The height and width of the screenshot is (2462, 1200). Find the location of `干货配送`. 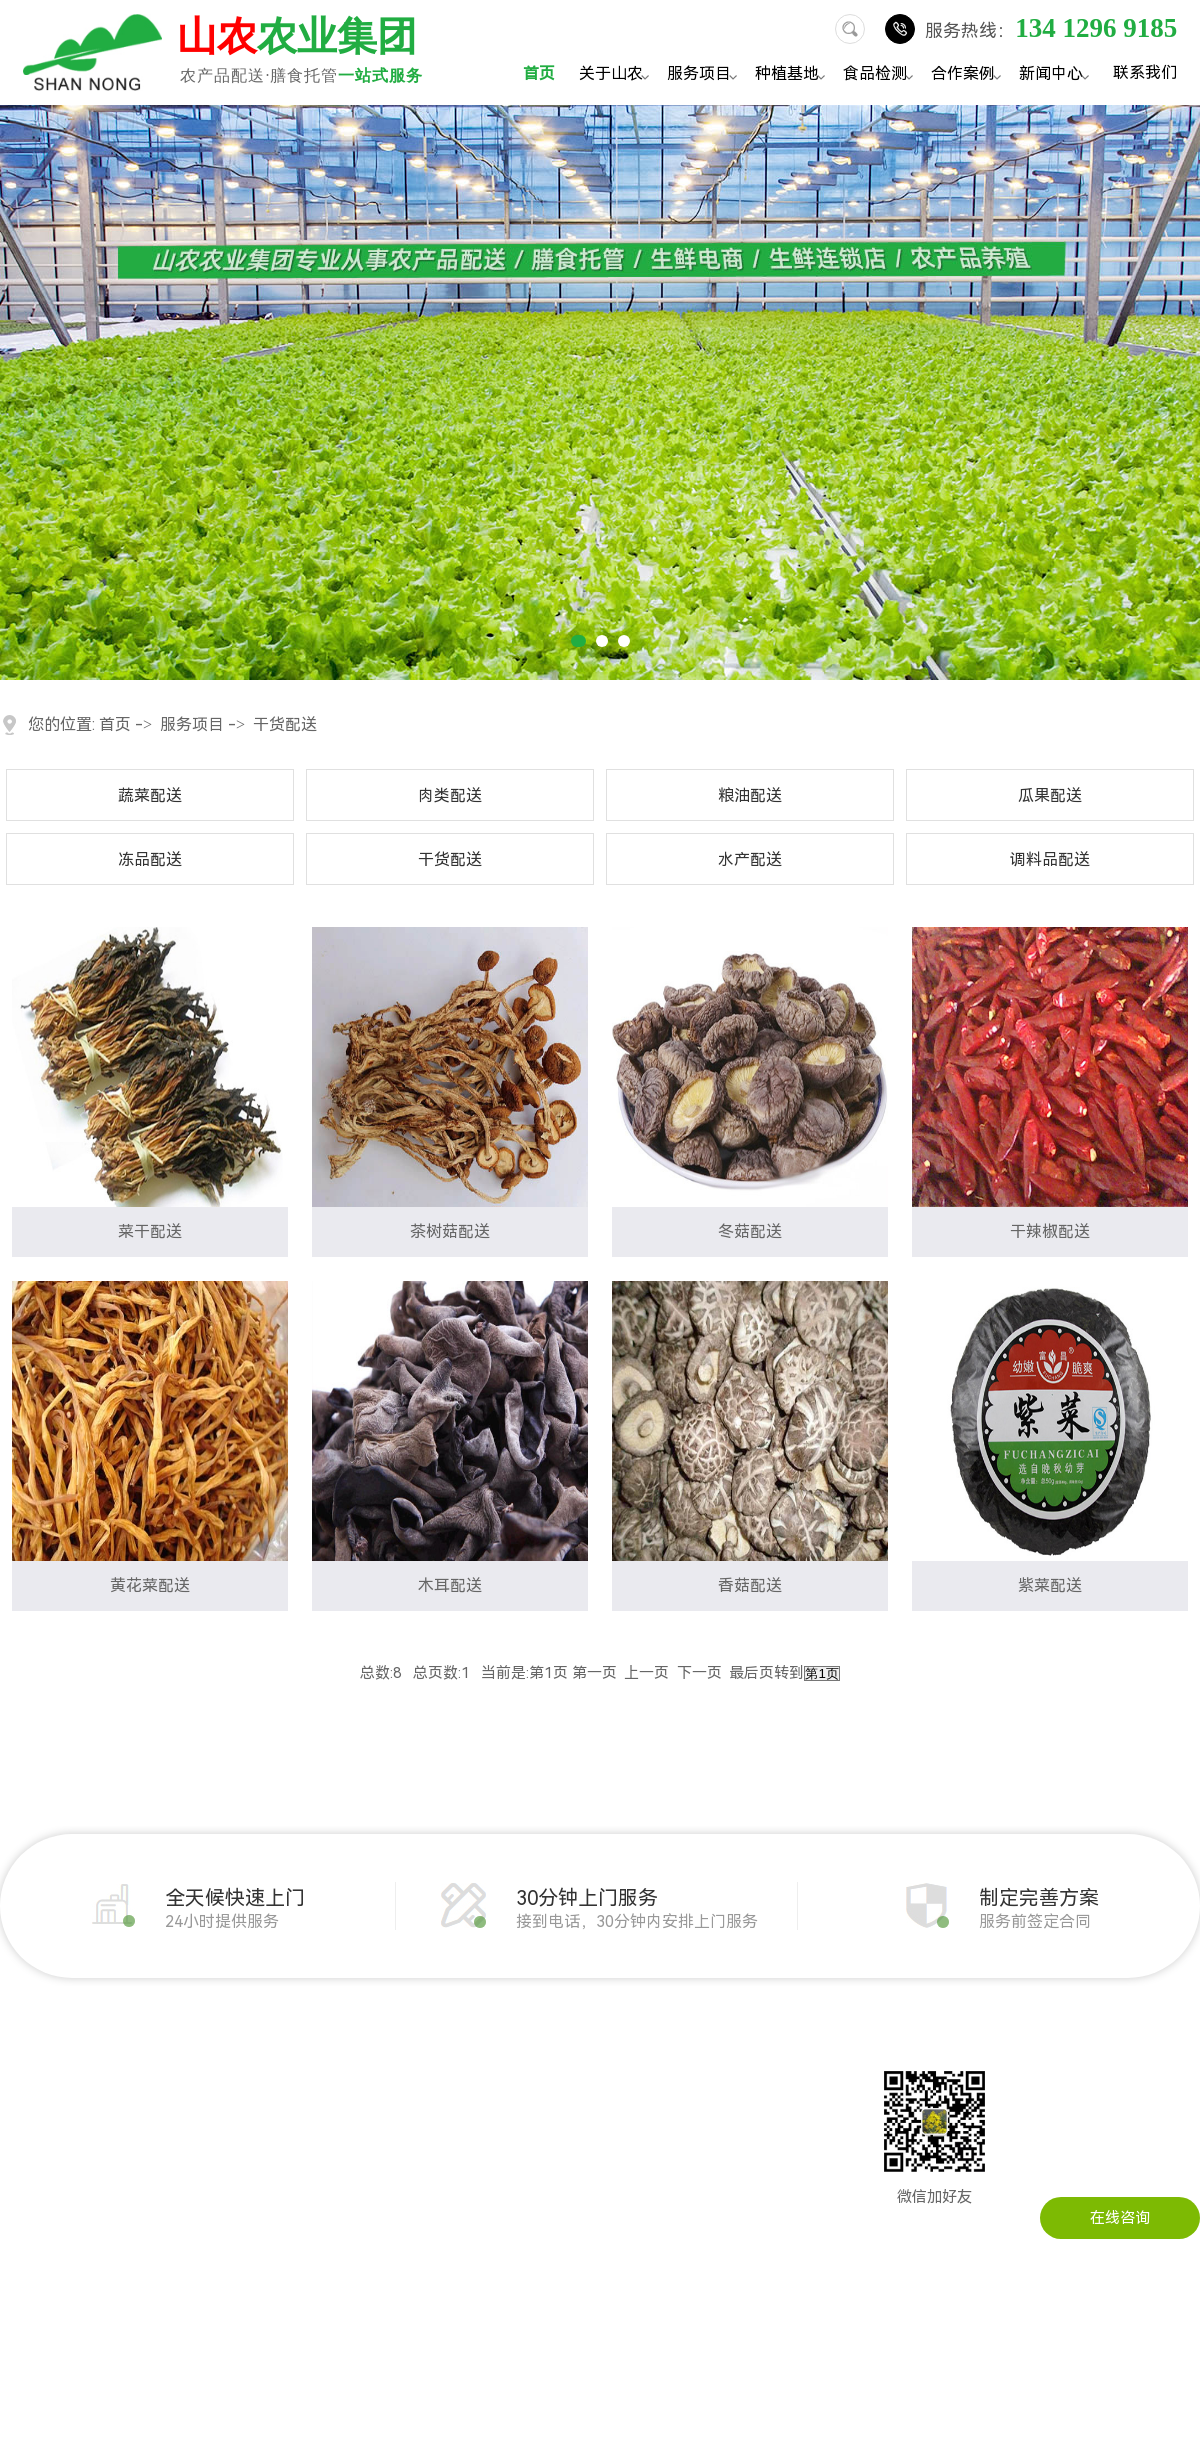

干货配送 is located at coordinates (285, 724).